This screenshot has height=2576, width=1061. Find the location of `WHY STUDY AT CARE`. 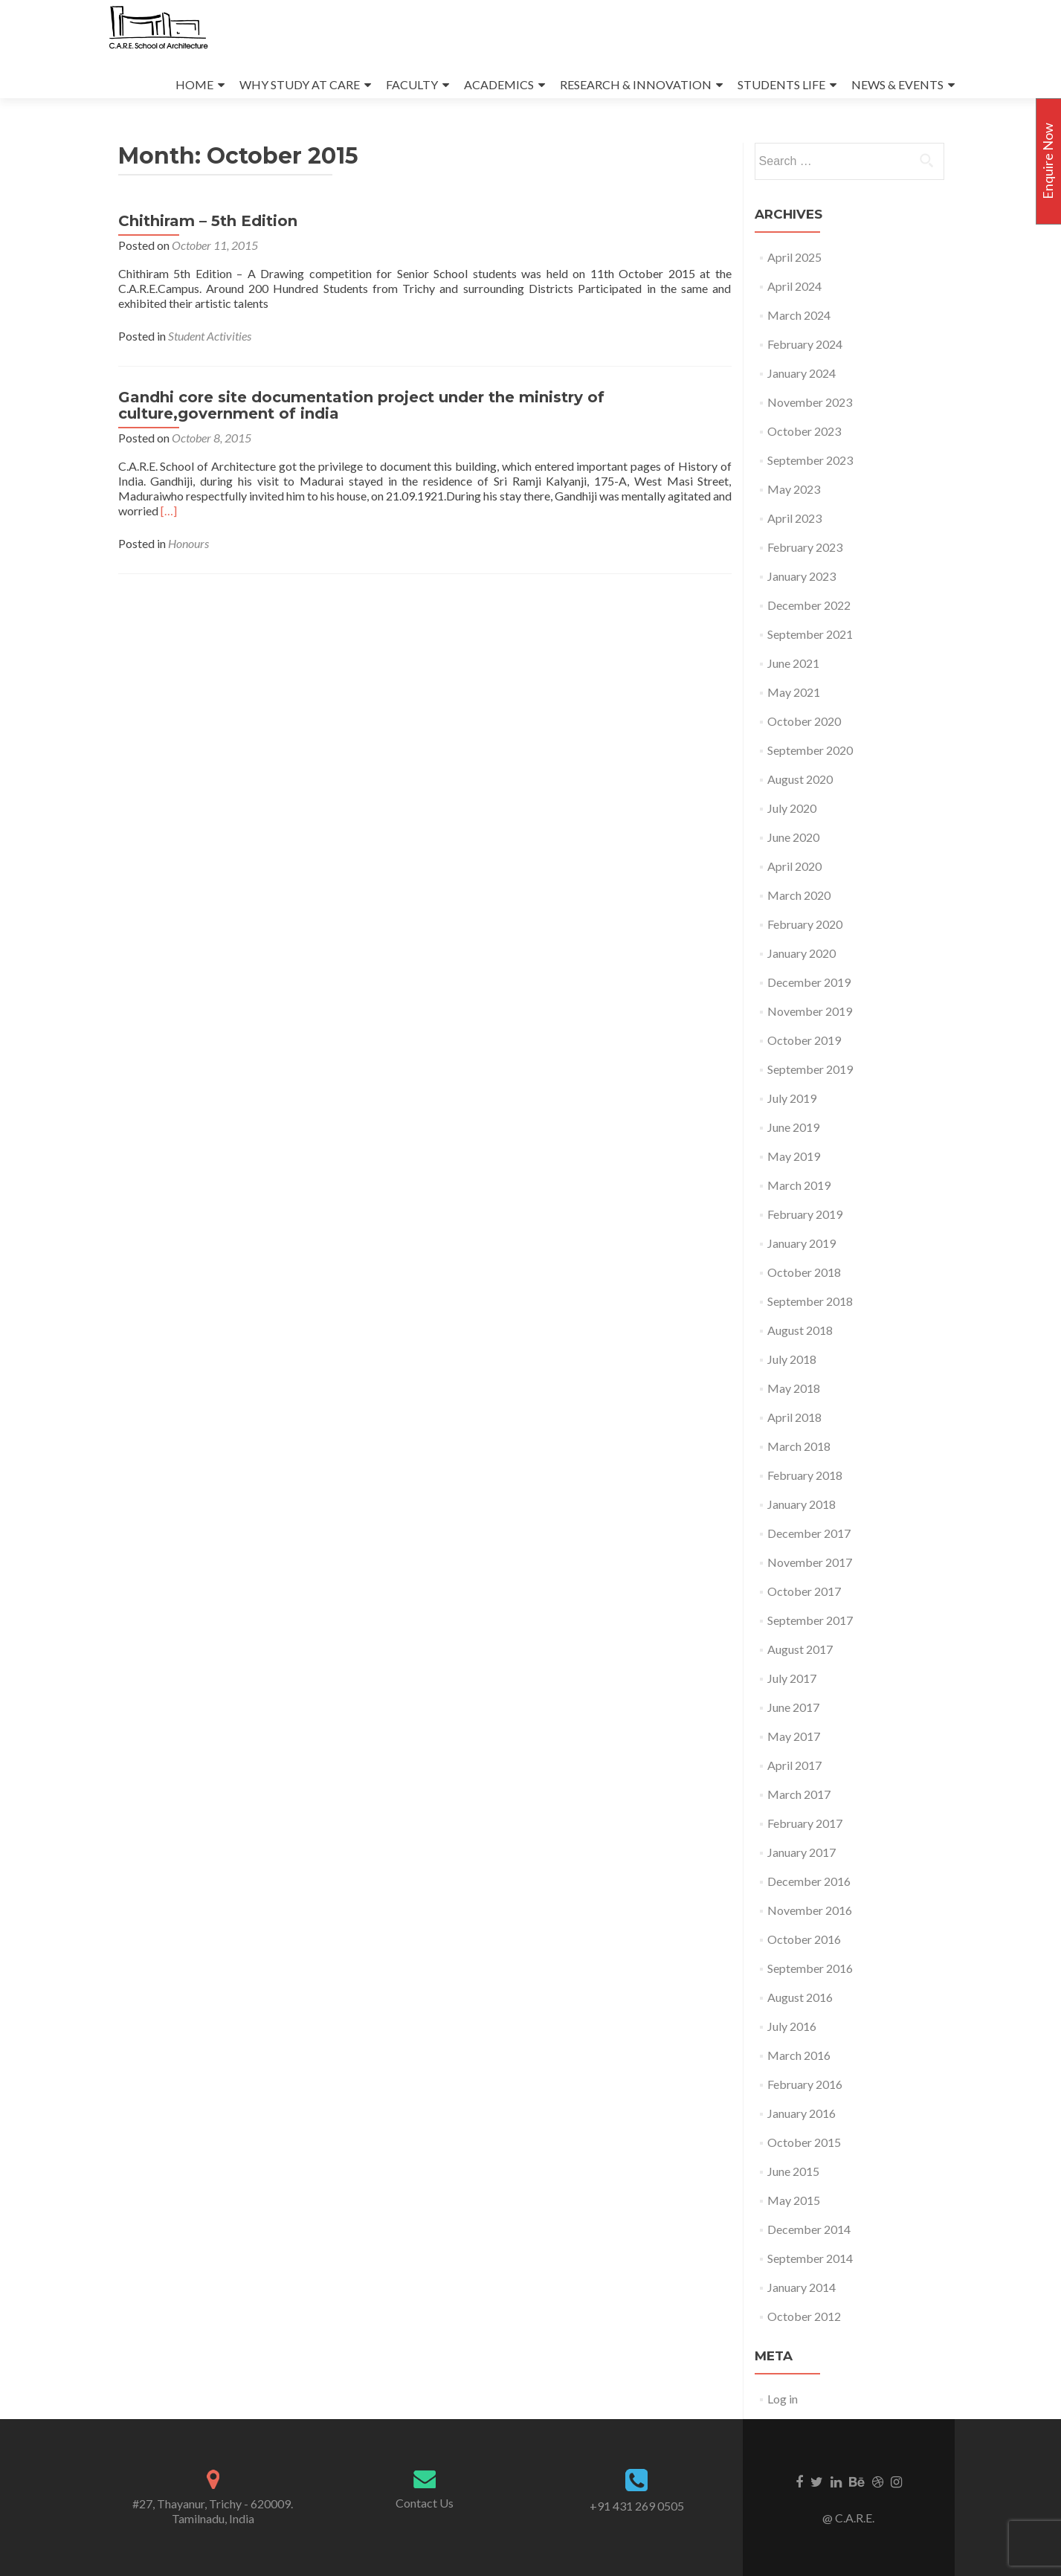

WHY STUDY AT CARE is located at coordinates (299, 84).